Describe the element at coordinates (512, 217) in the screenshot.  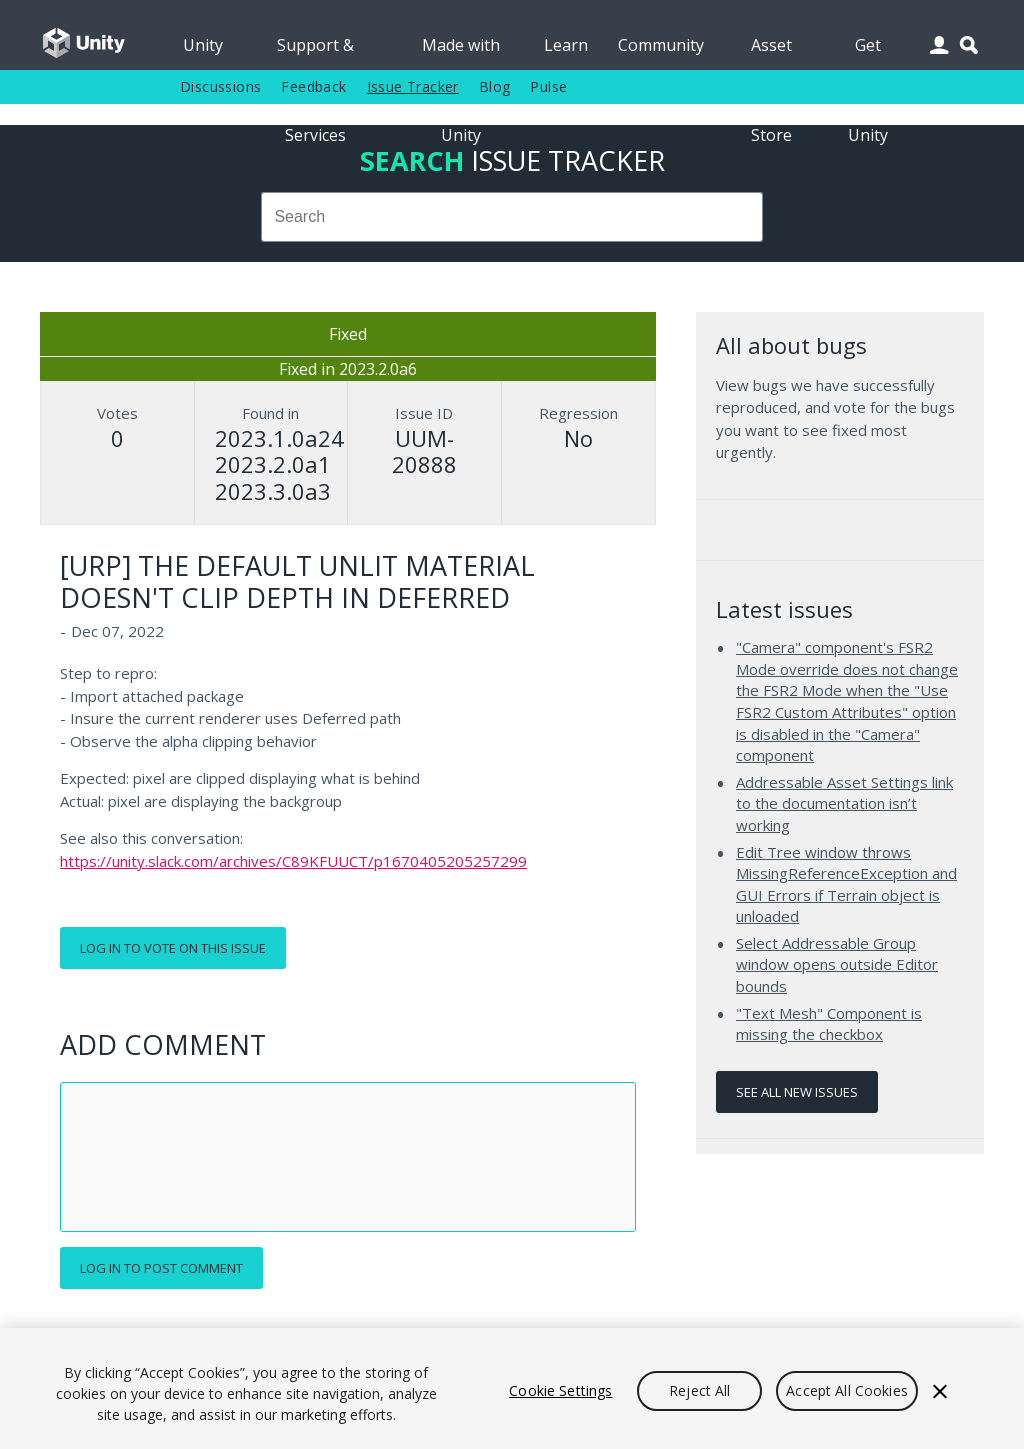
I see `[combobox]` at that location.